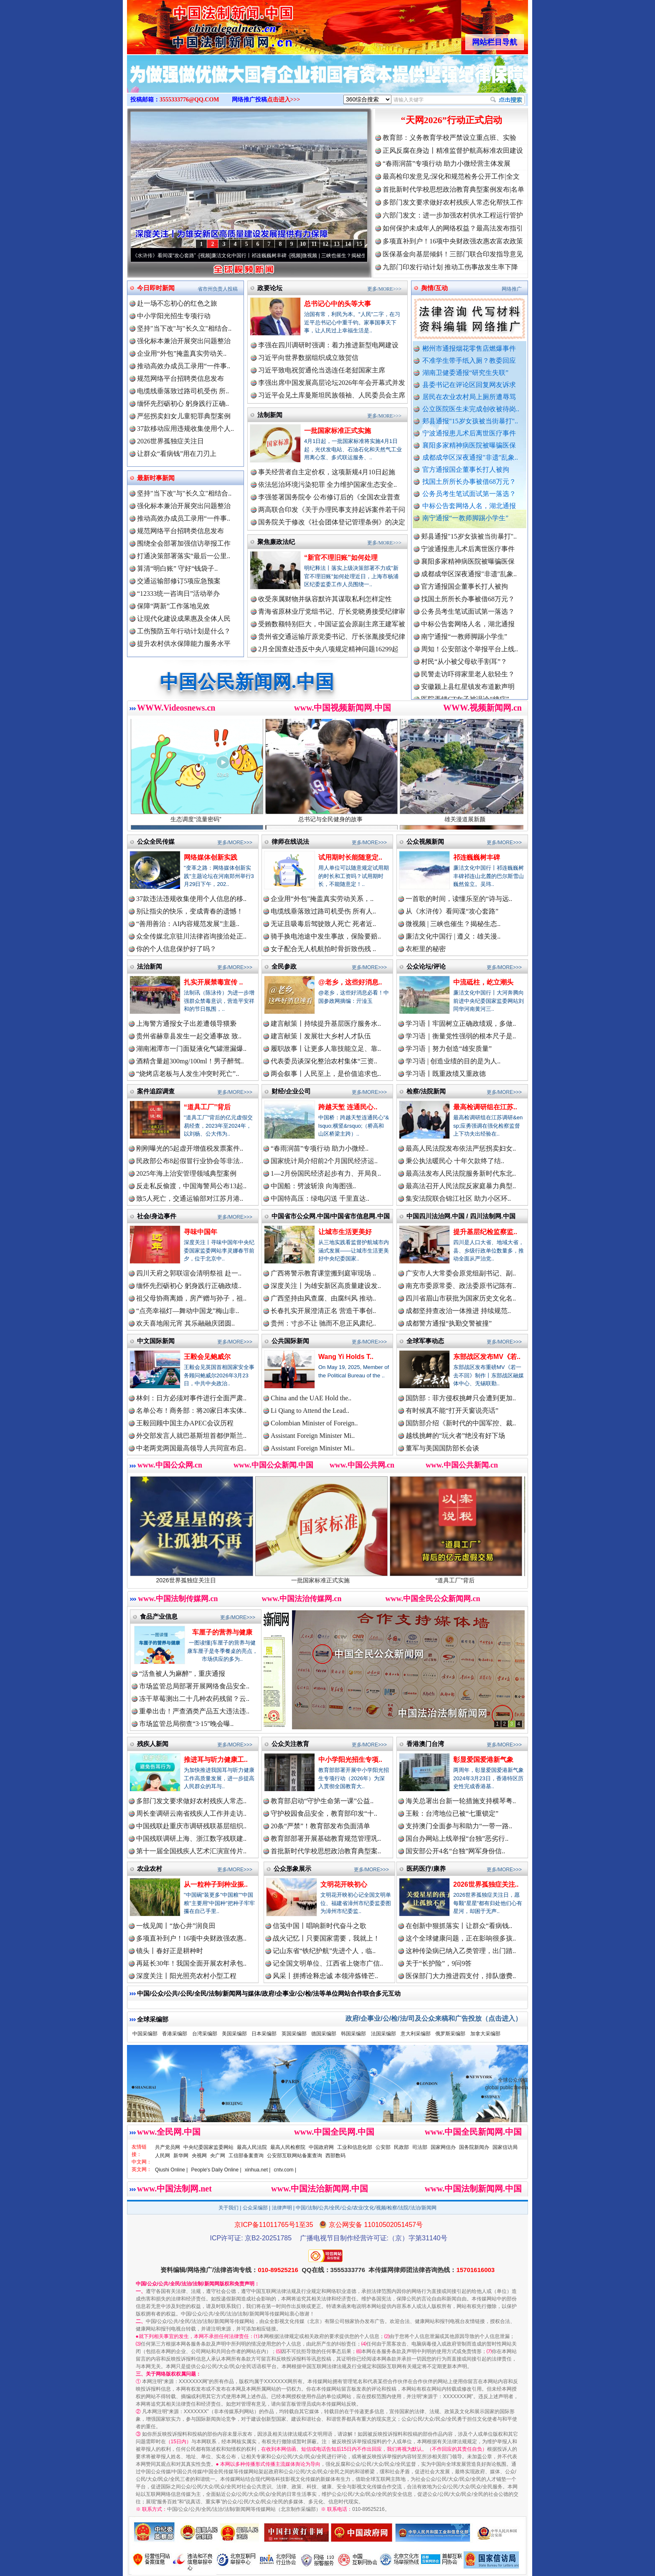 This screenshot has width=655, height=2576. Describe the element at coordinates (331, 1216) in the screenshot. I see `中国省市公众网.中国/中国省市信息网.中国` at that location.